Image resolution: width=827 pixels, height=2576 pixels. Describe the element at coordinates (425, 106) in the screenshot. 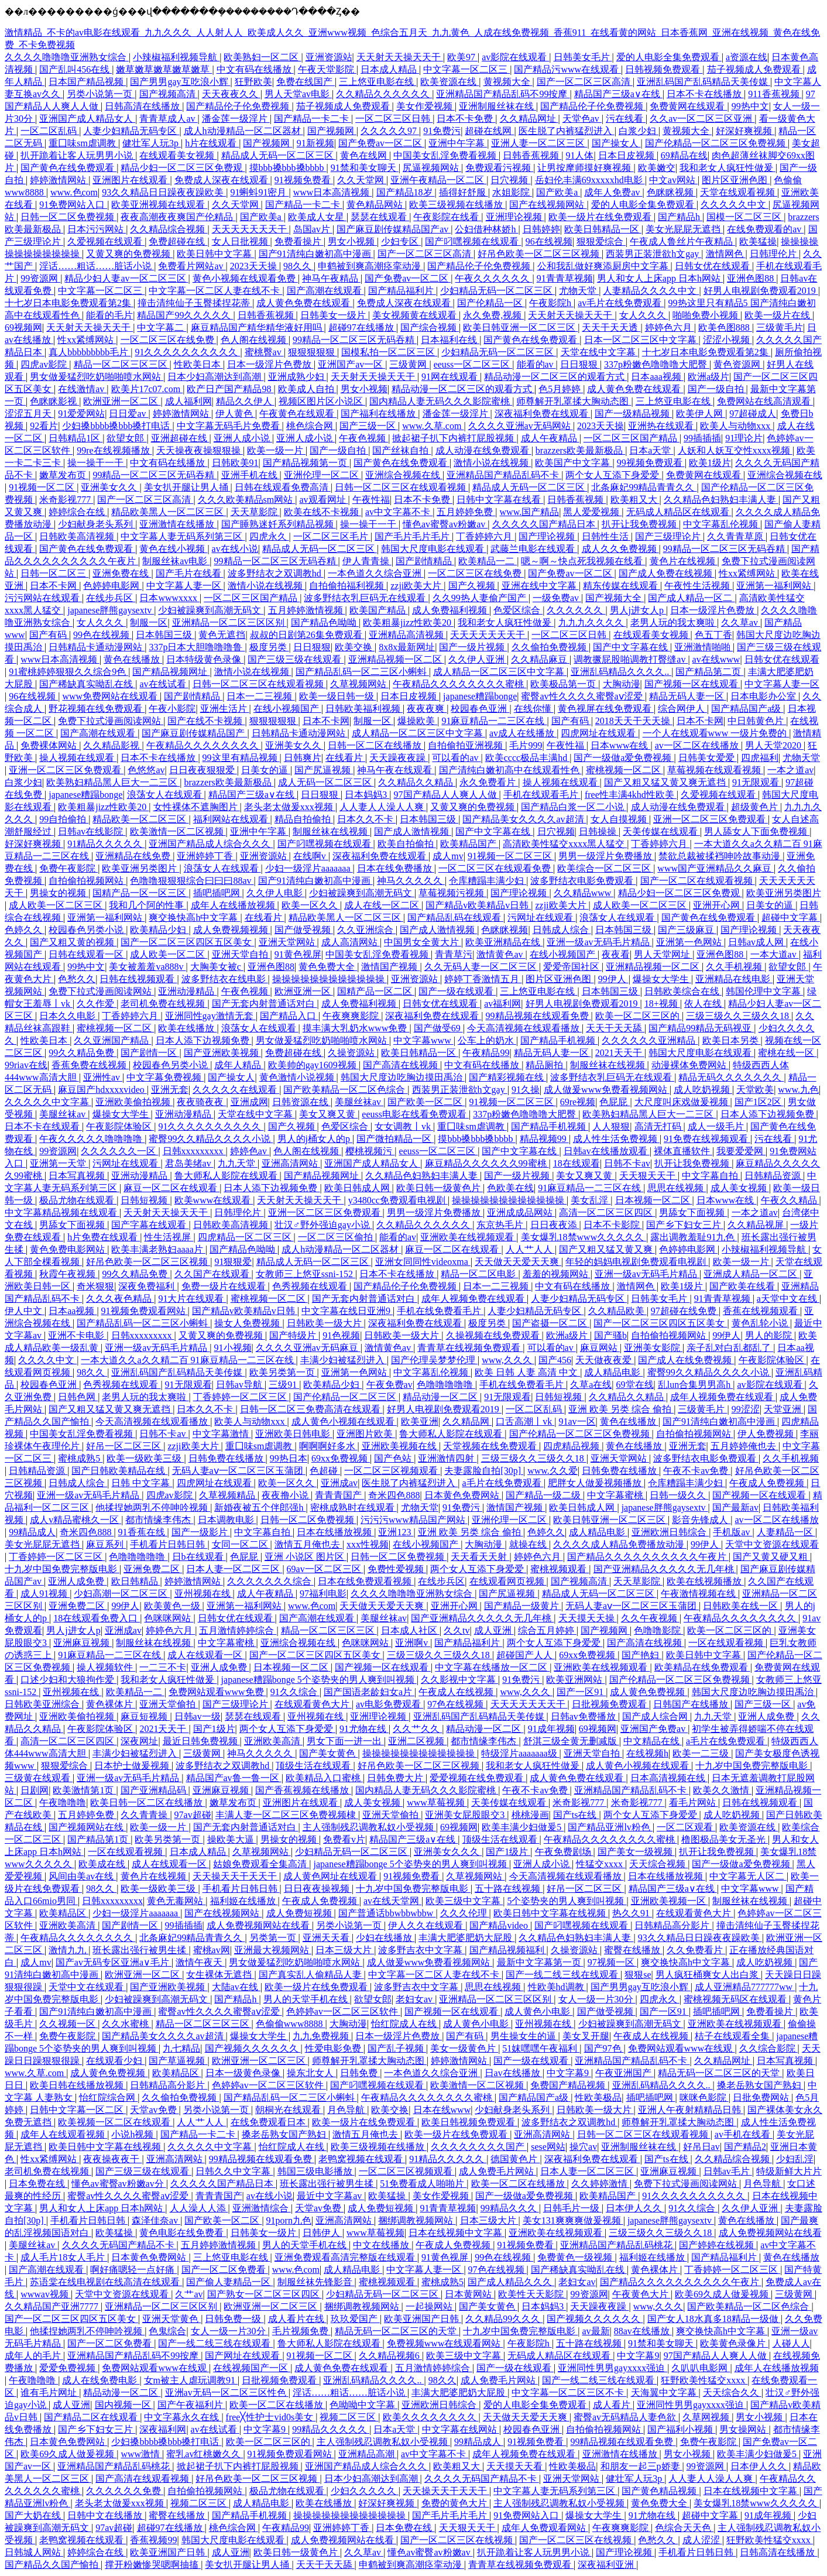

I see `美女作爱视频` at that location.